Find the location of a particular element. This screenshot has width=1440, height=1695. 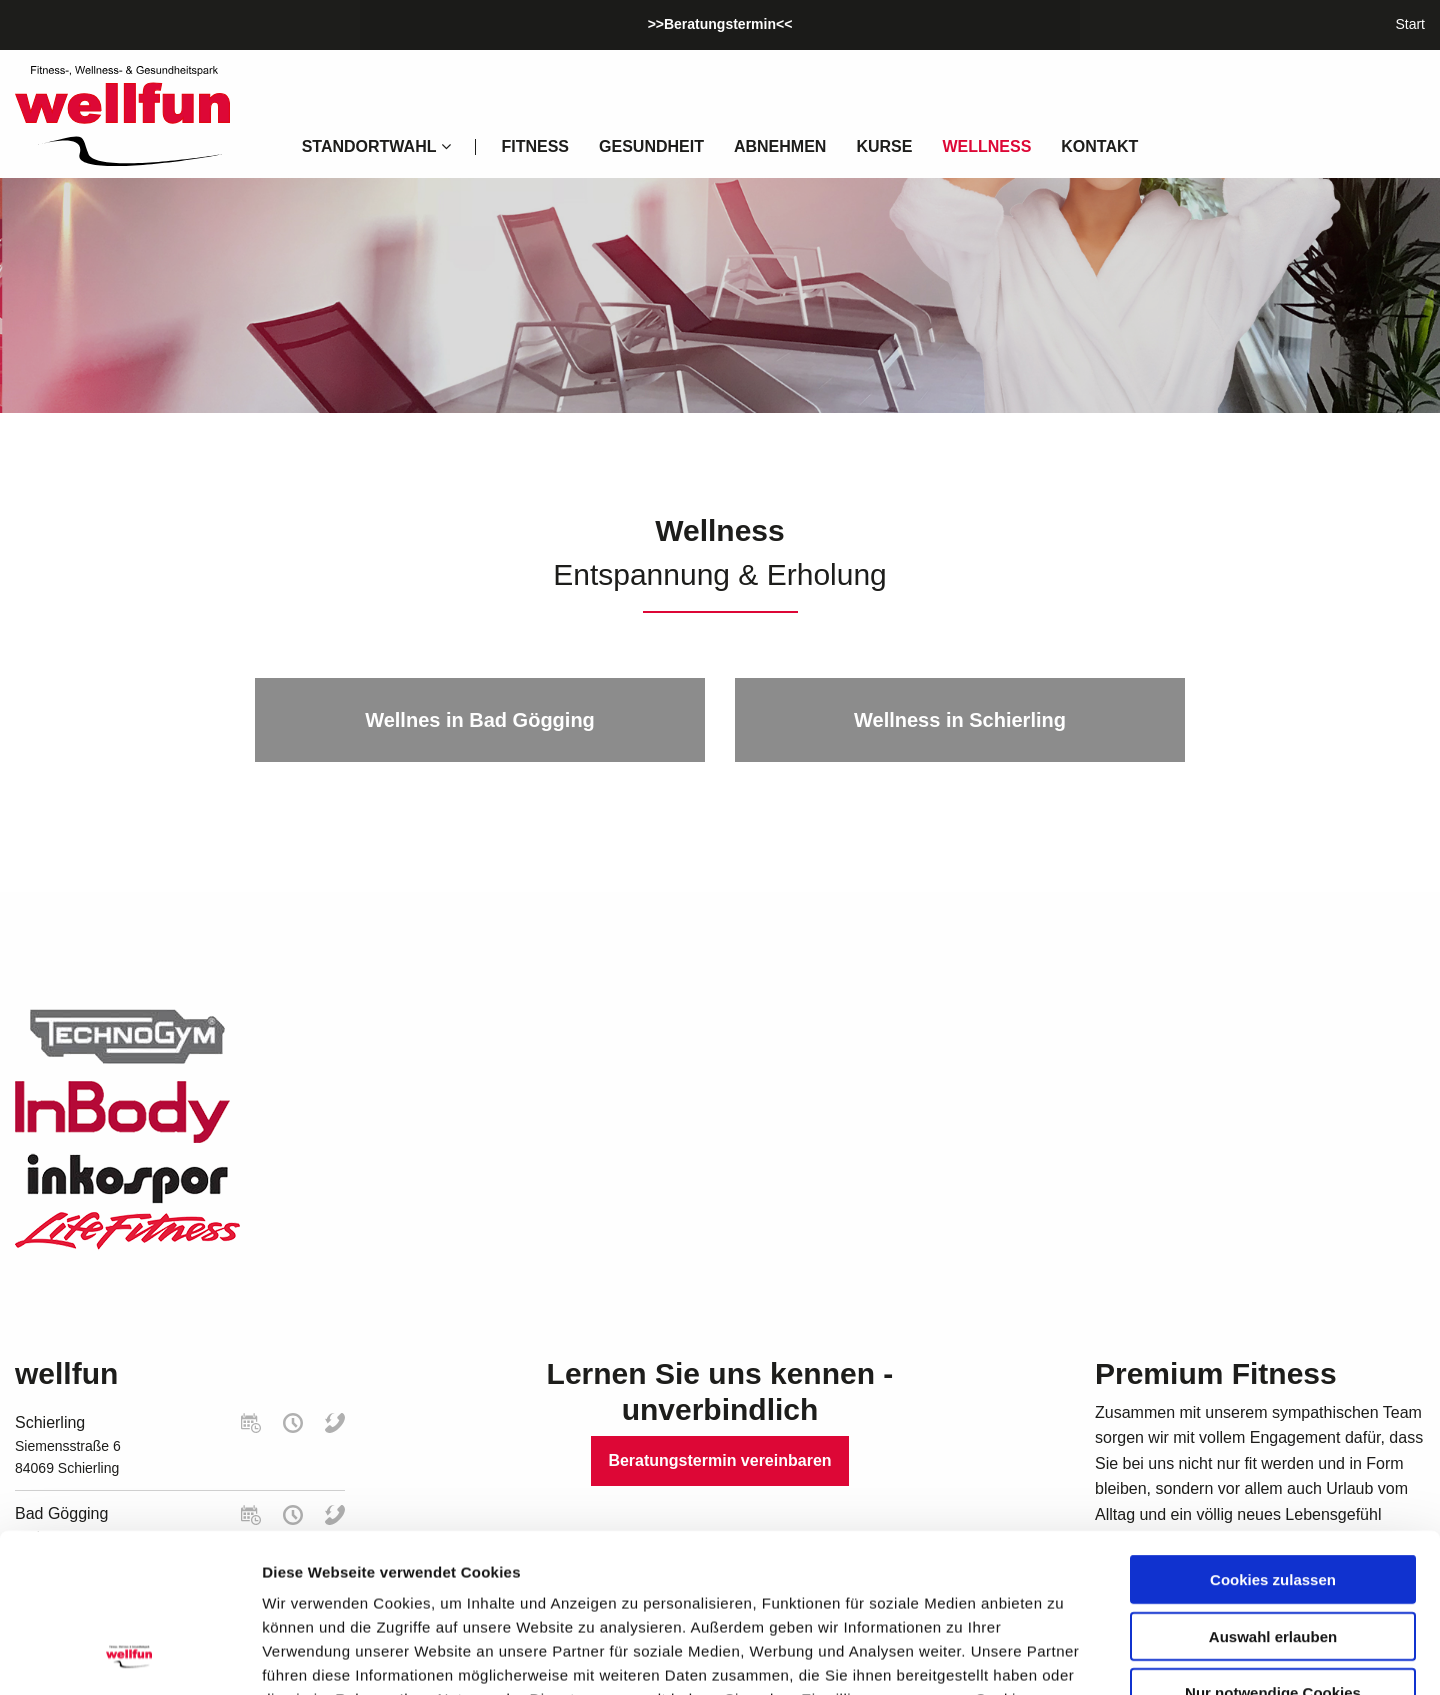

Auswahl erlauben is located at coordinates (1273, 1487).